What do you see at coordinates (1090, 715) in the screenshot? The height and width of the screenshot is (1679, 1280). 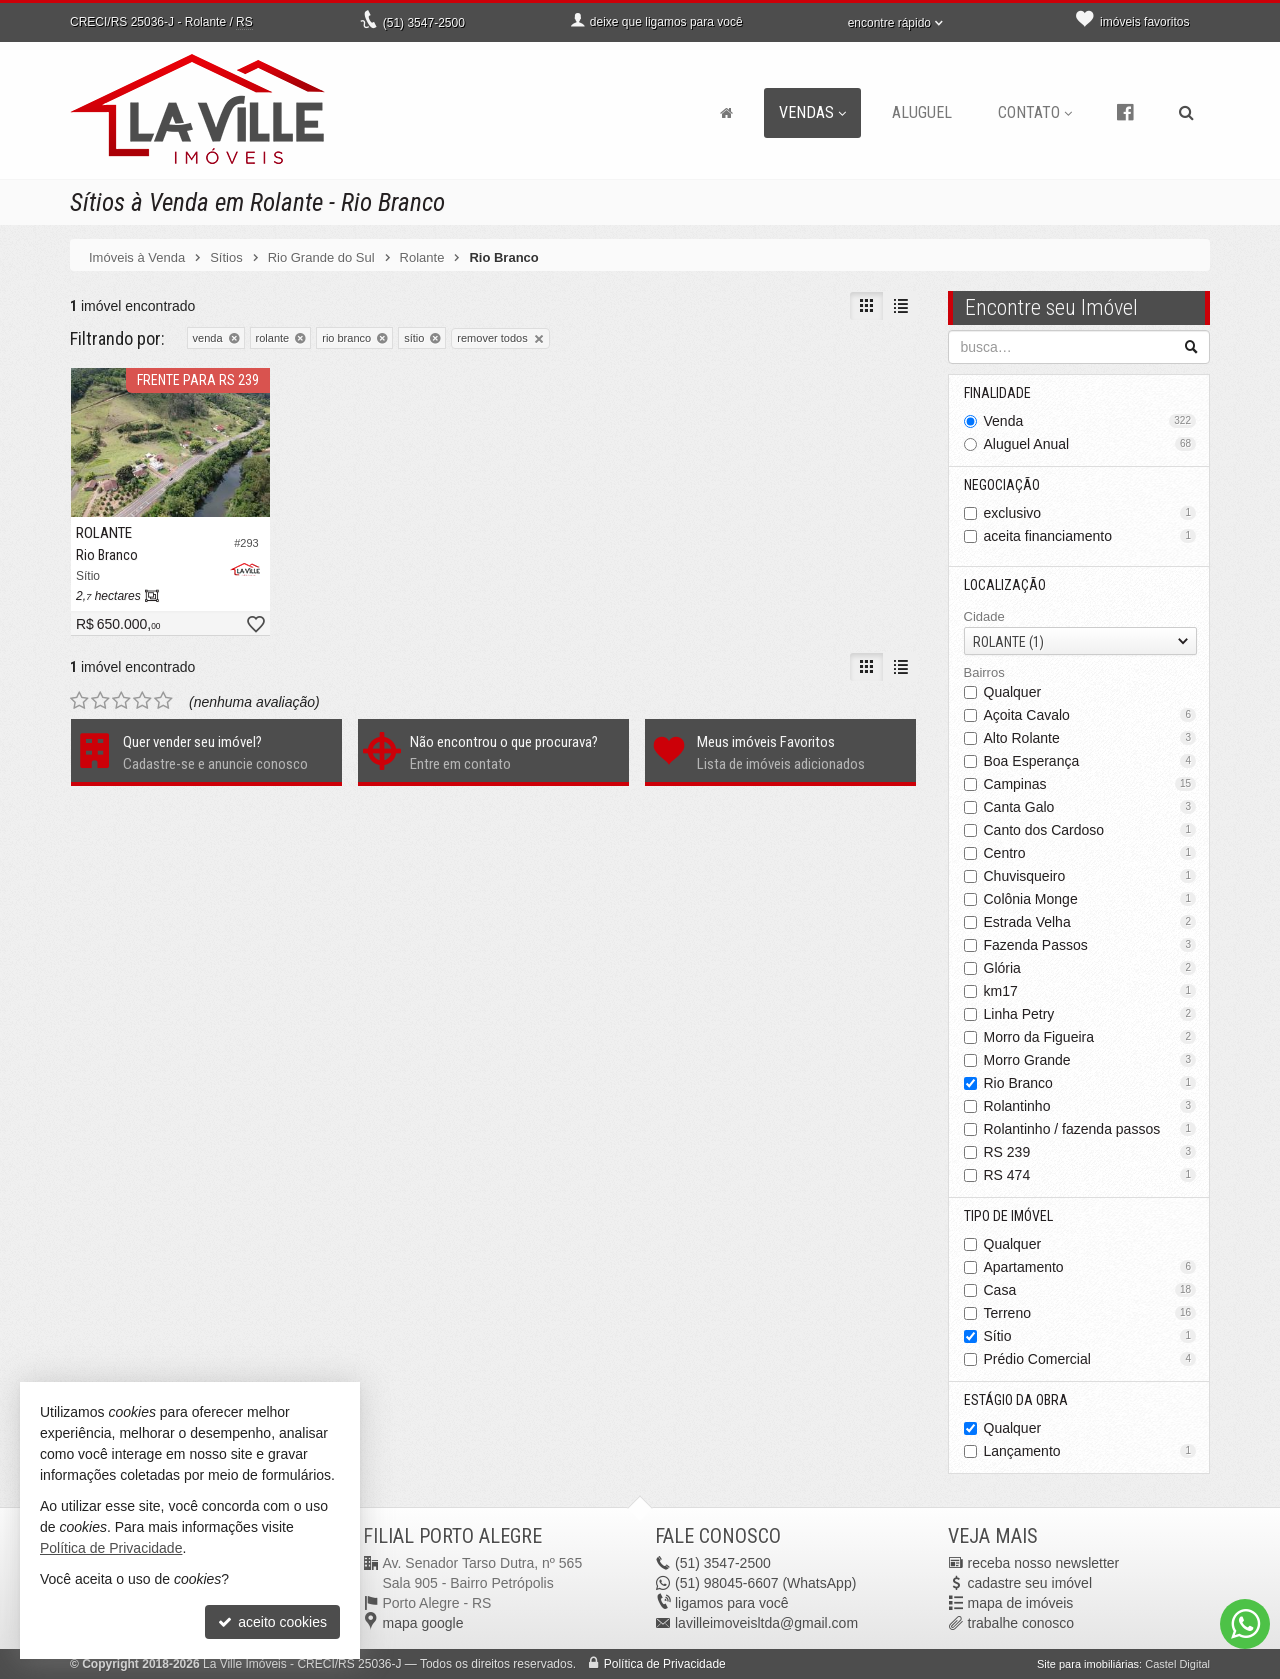 I see `Açoita Cavalo` at bounding box center [1090, 715].